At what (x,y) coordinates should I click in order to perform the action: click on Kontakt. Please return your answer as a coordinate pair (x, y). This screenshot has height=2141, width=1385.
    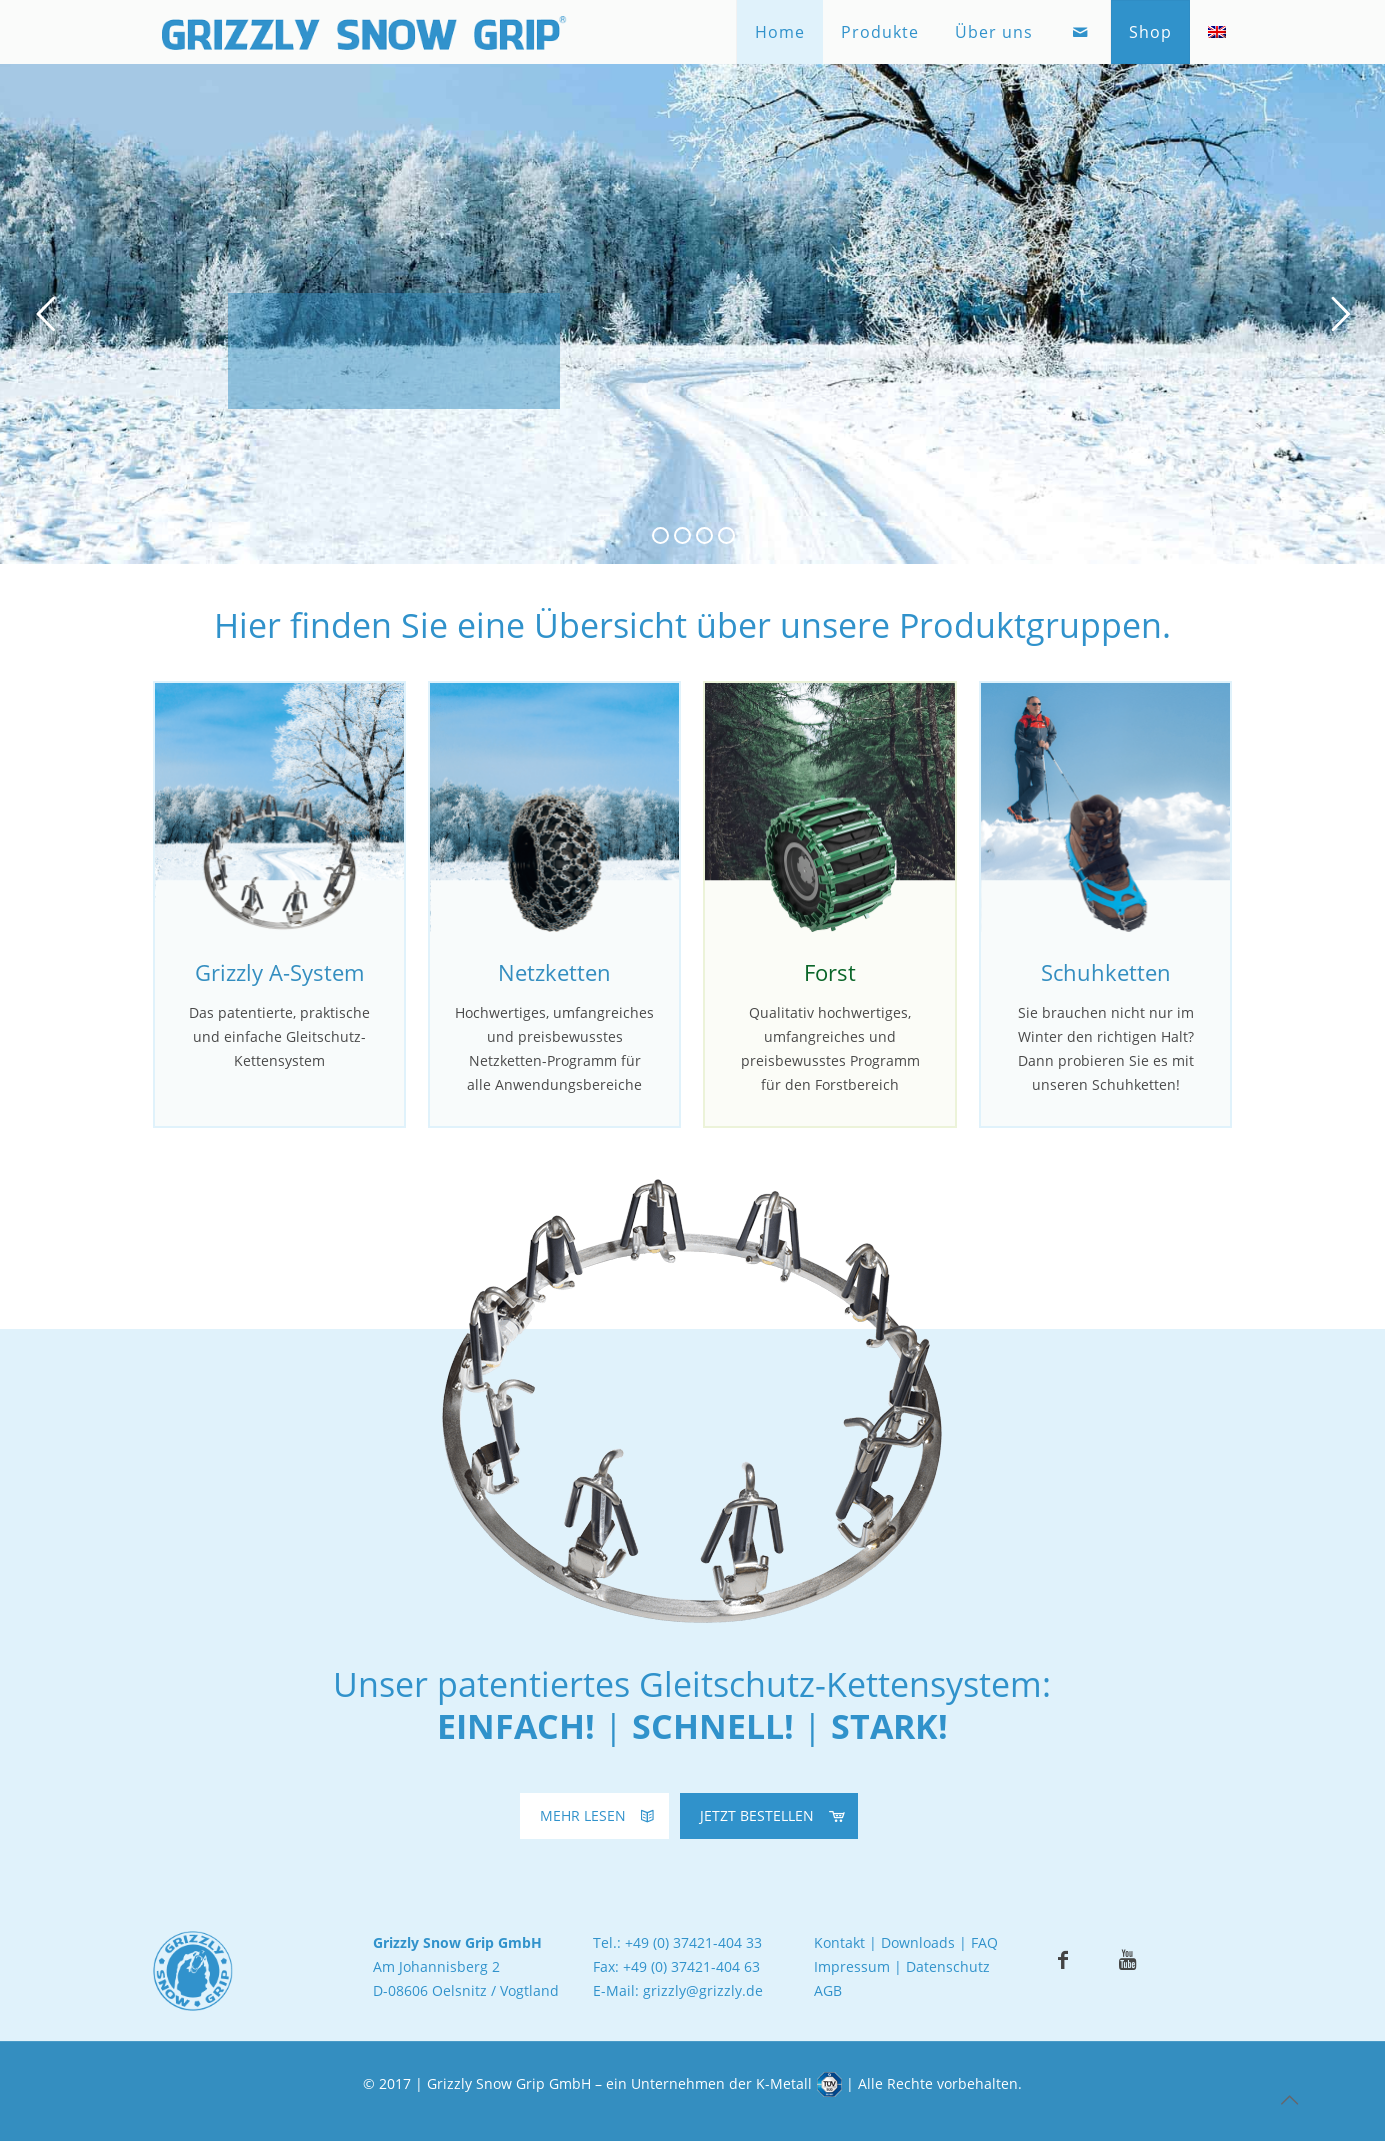
    Looking at the image, I should click on (839, 1942).